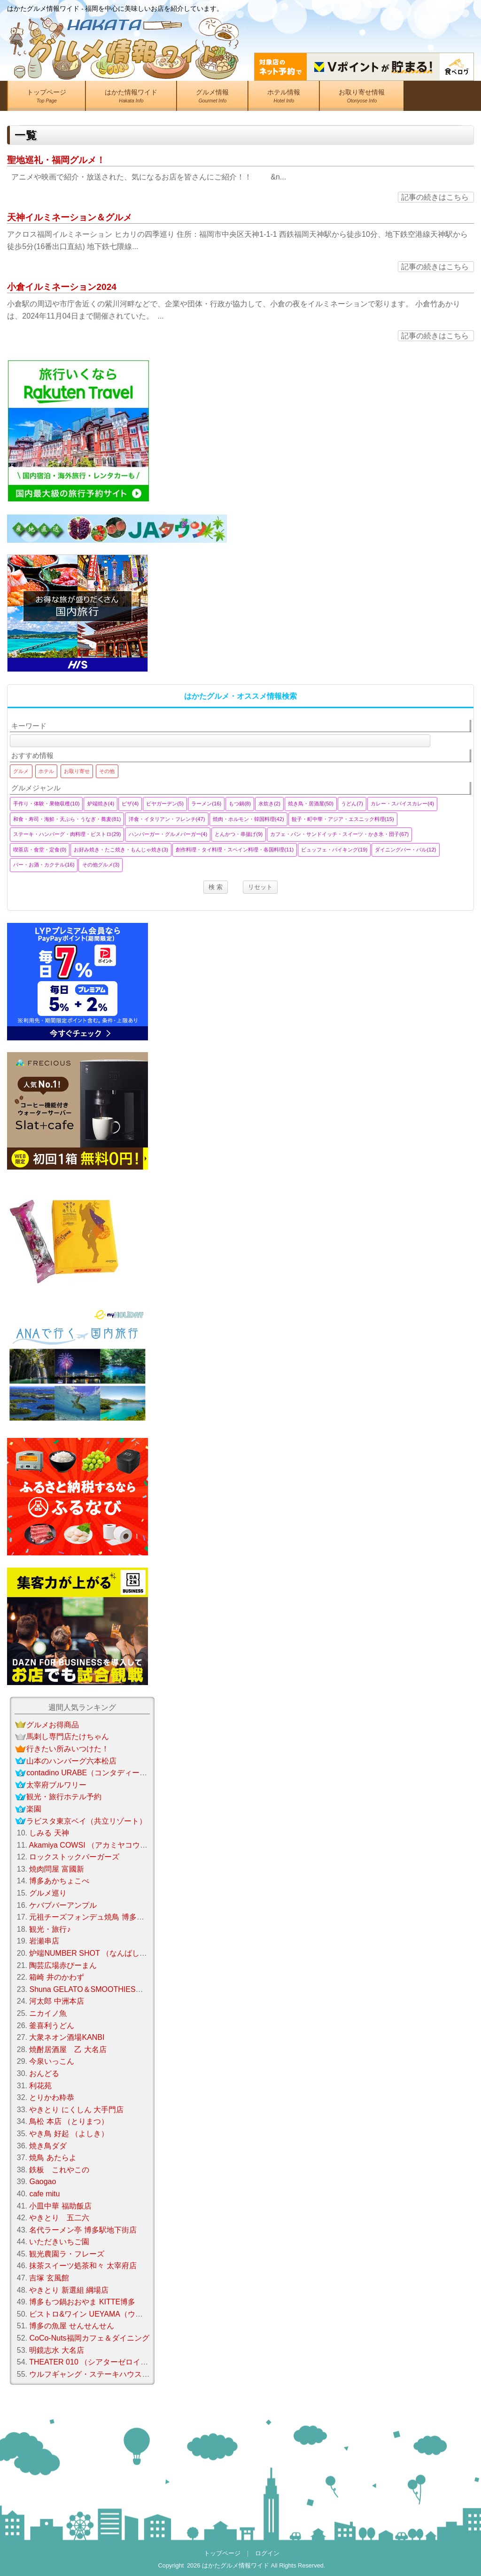 The width and height of the screenshot is (481, 2576). What do you see at coordinates (48, 1893) in the screenshot?
I see `グルメ巡り` at bounding box center [48, 1893].